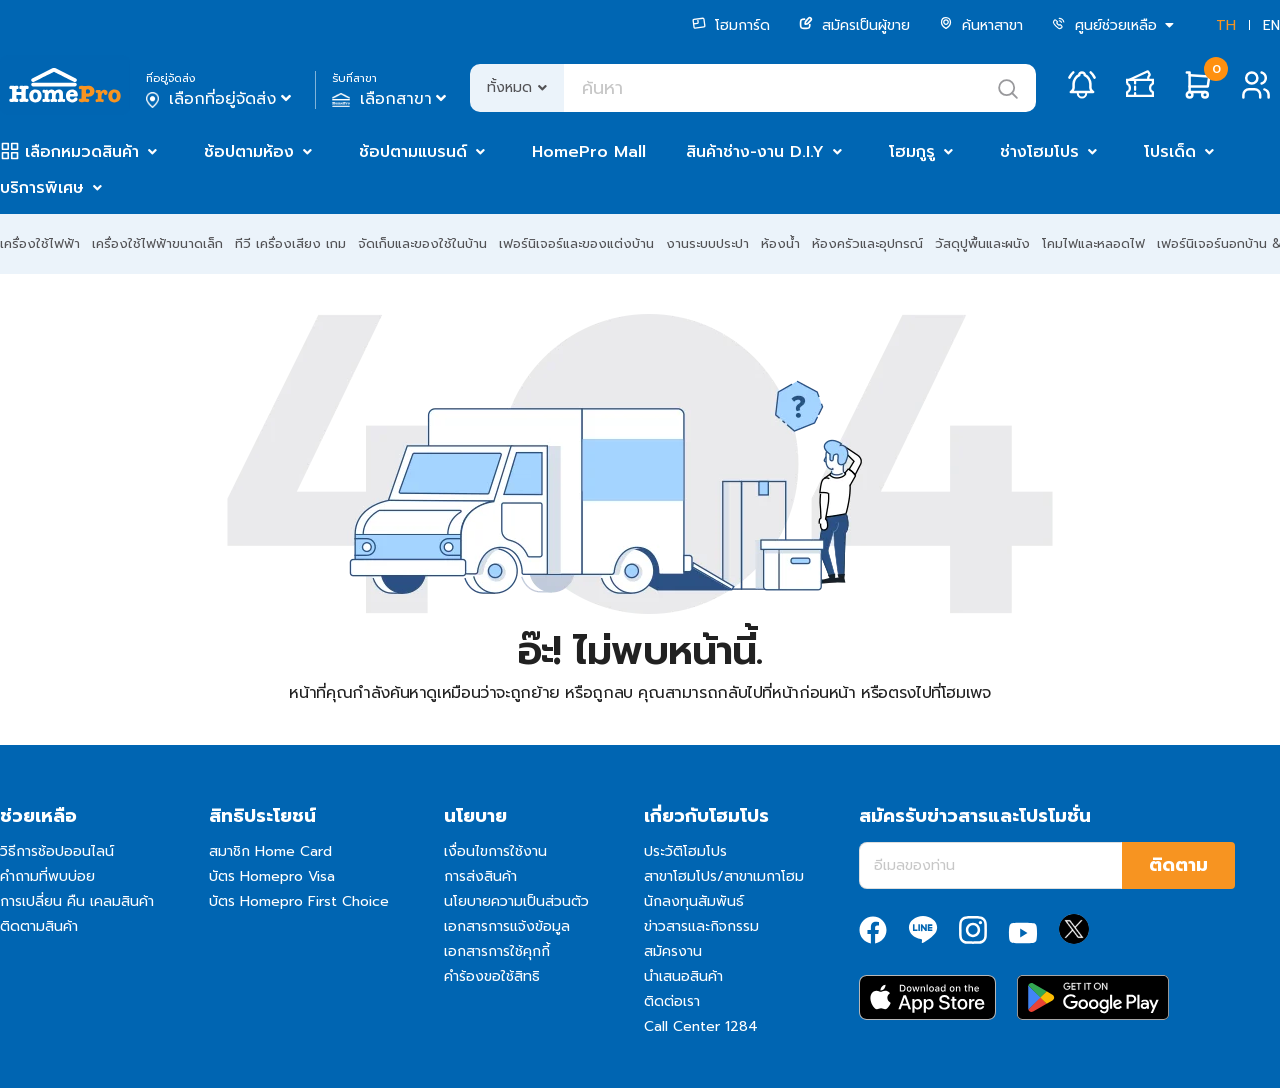  I want to click on ช้อปตามห้อง, so click(249, 152).